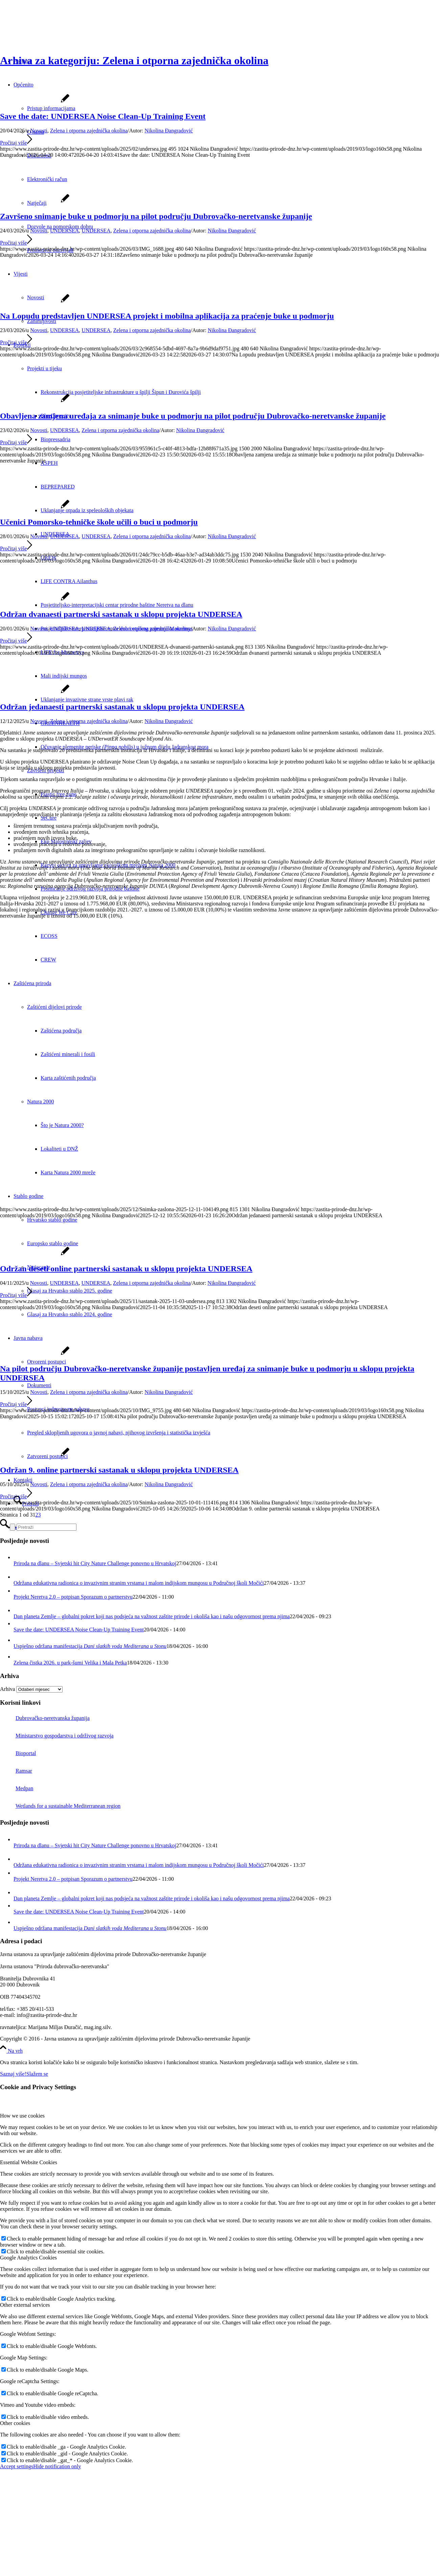 This screenshot has height=2576, width=440. I want to click on Održan jedanaesti partnerski sastanak u sklopu projekta UNDERSEA, so click(122, 706).